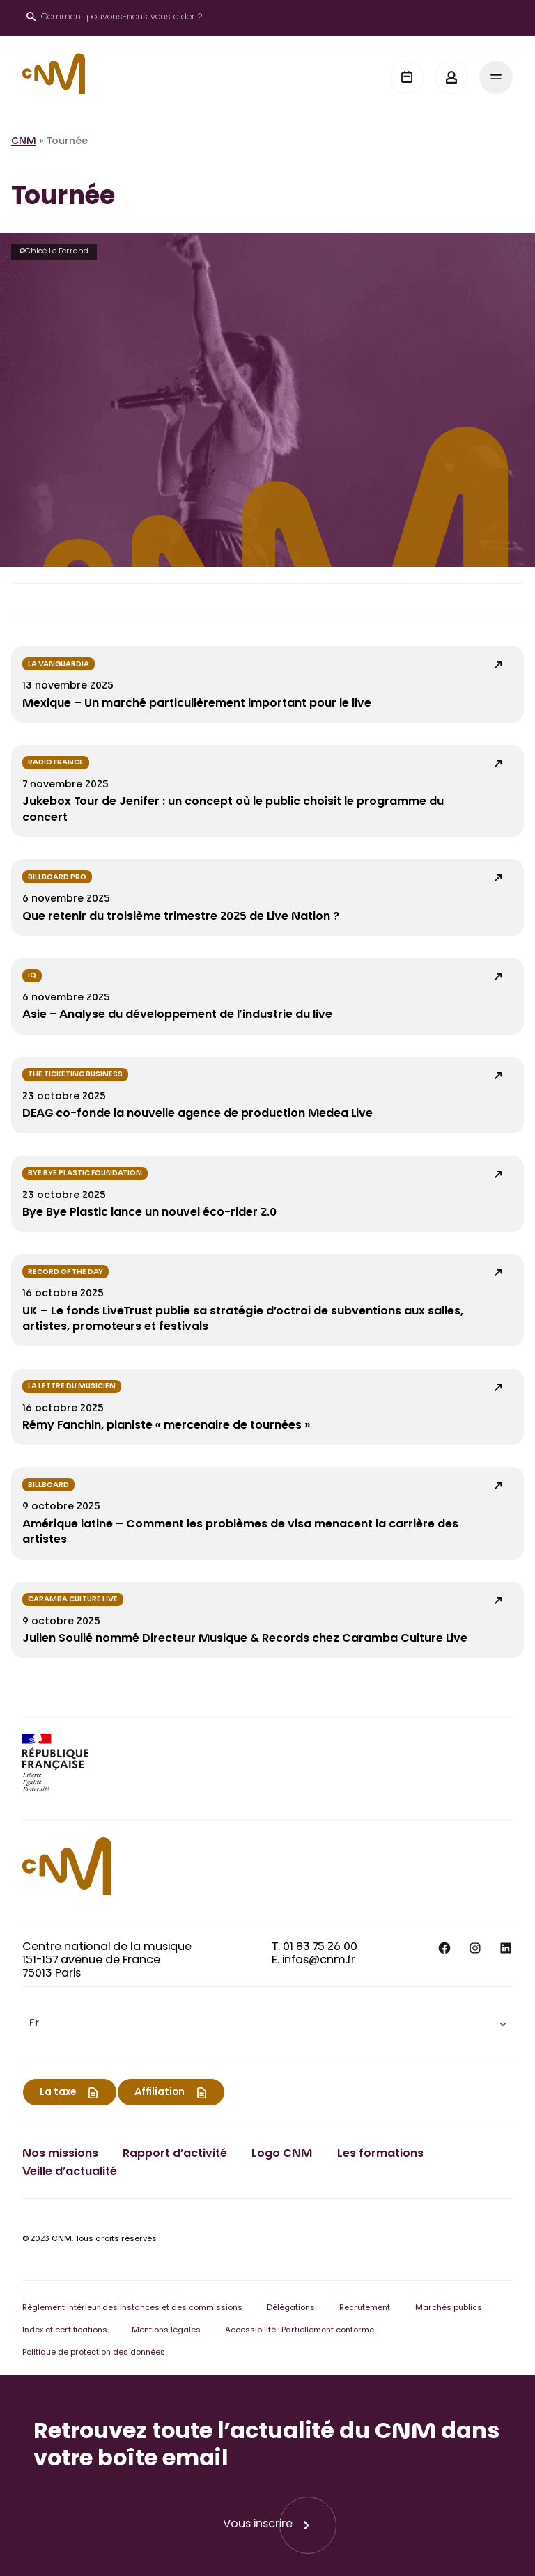  I want to click on Accessibilité : Partiellement conforme, so click(299, 2330).